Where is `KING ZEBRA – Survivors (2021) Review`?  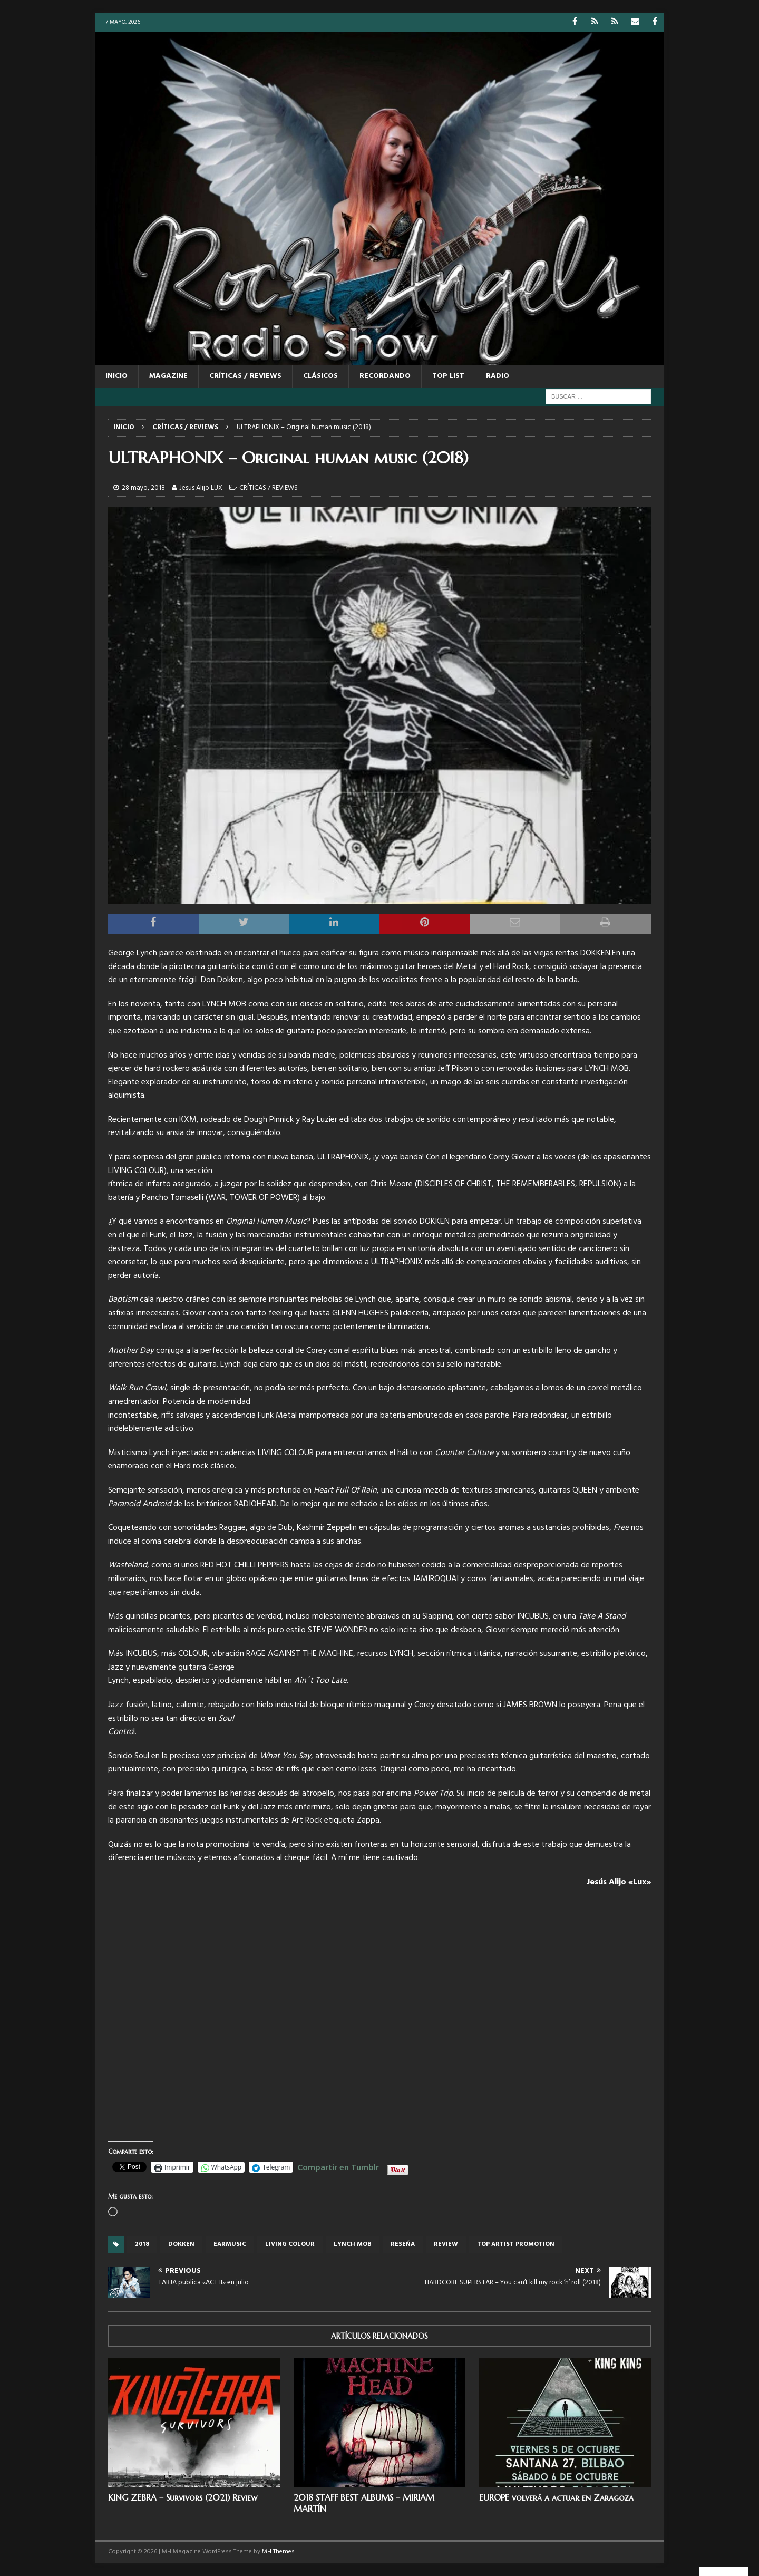 KING ZEBRA – Survivors (2021) Review is located at coordinates (182, 2497).